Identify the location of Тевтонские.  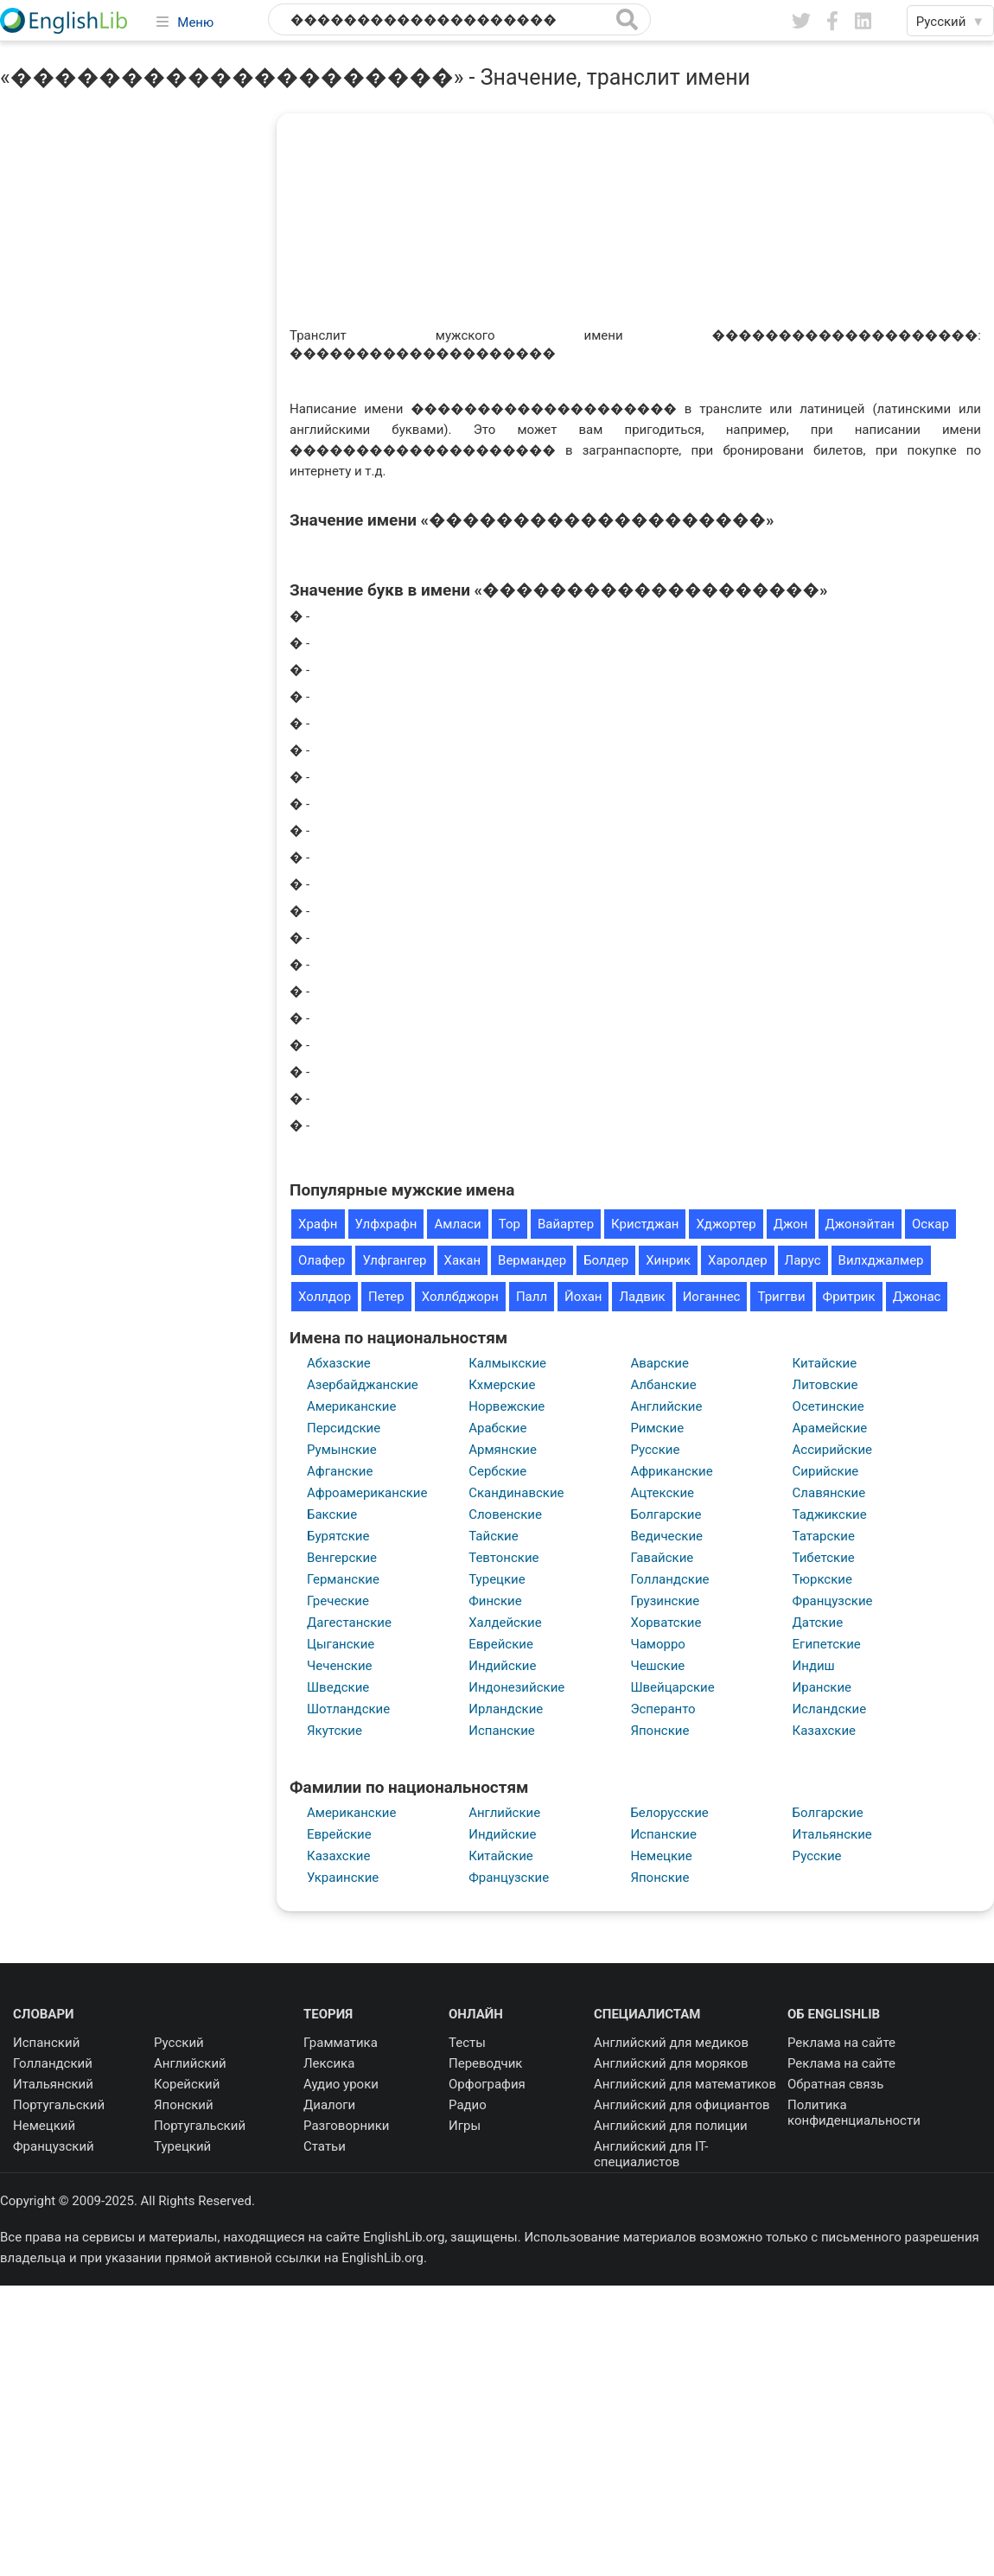
(503, 1557).